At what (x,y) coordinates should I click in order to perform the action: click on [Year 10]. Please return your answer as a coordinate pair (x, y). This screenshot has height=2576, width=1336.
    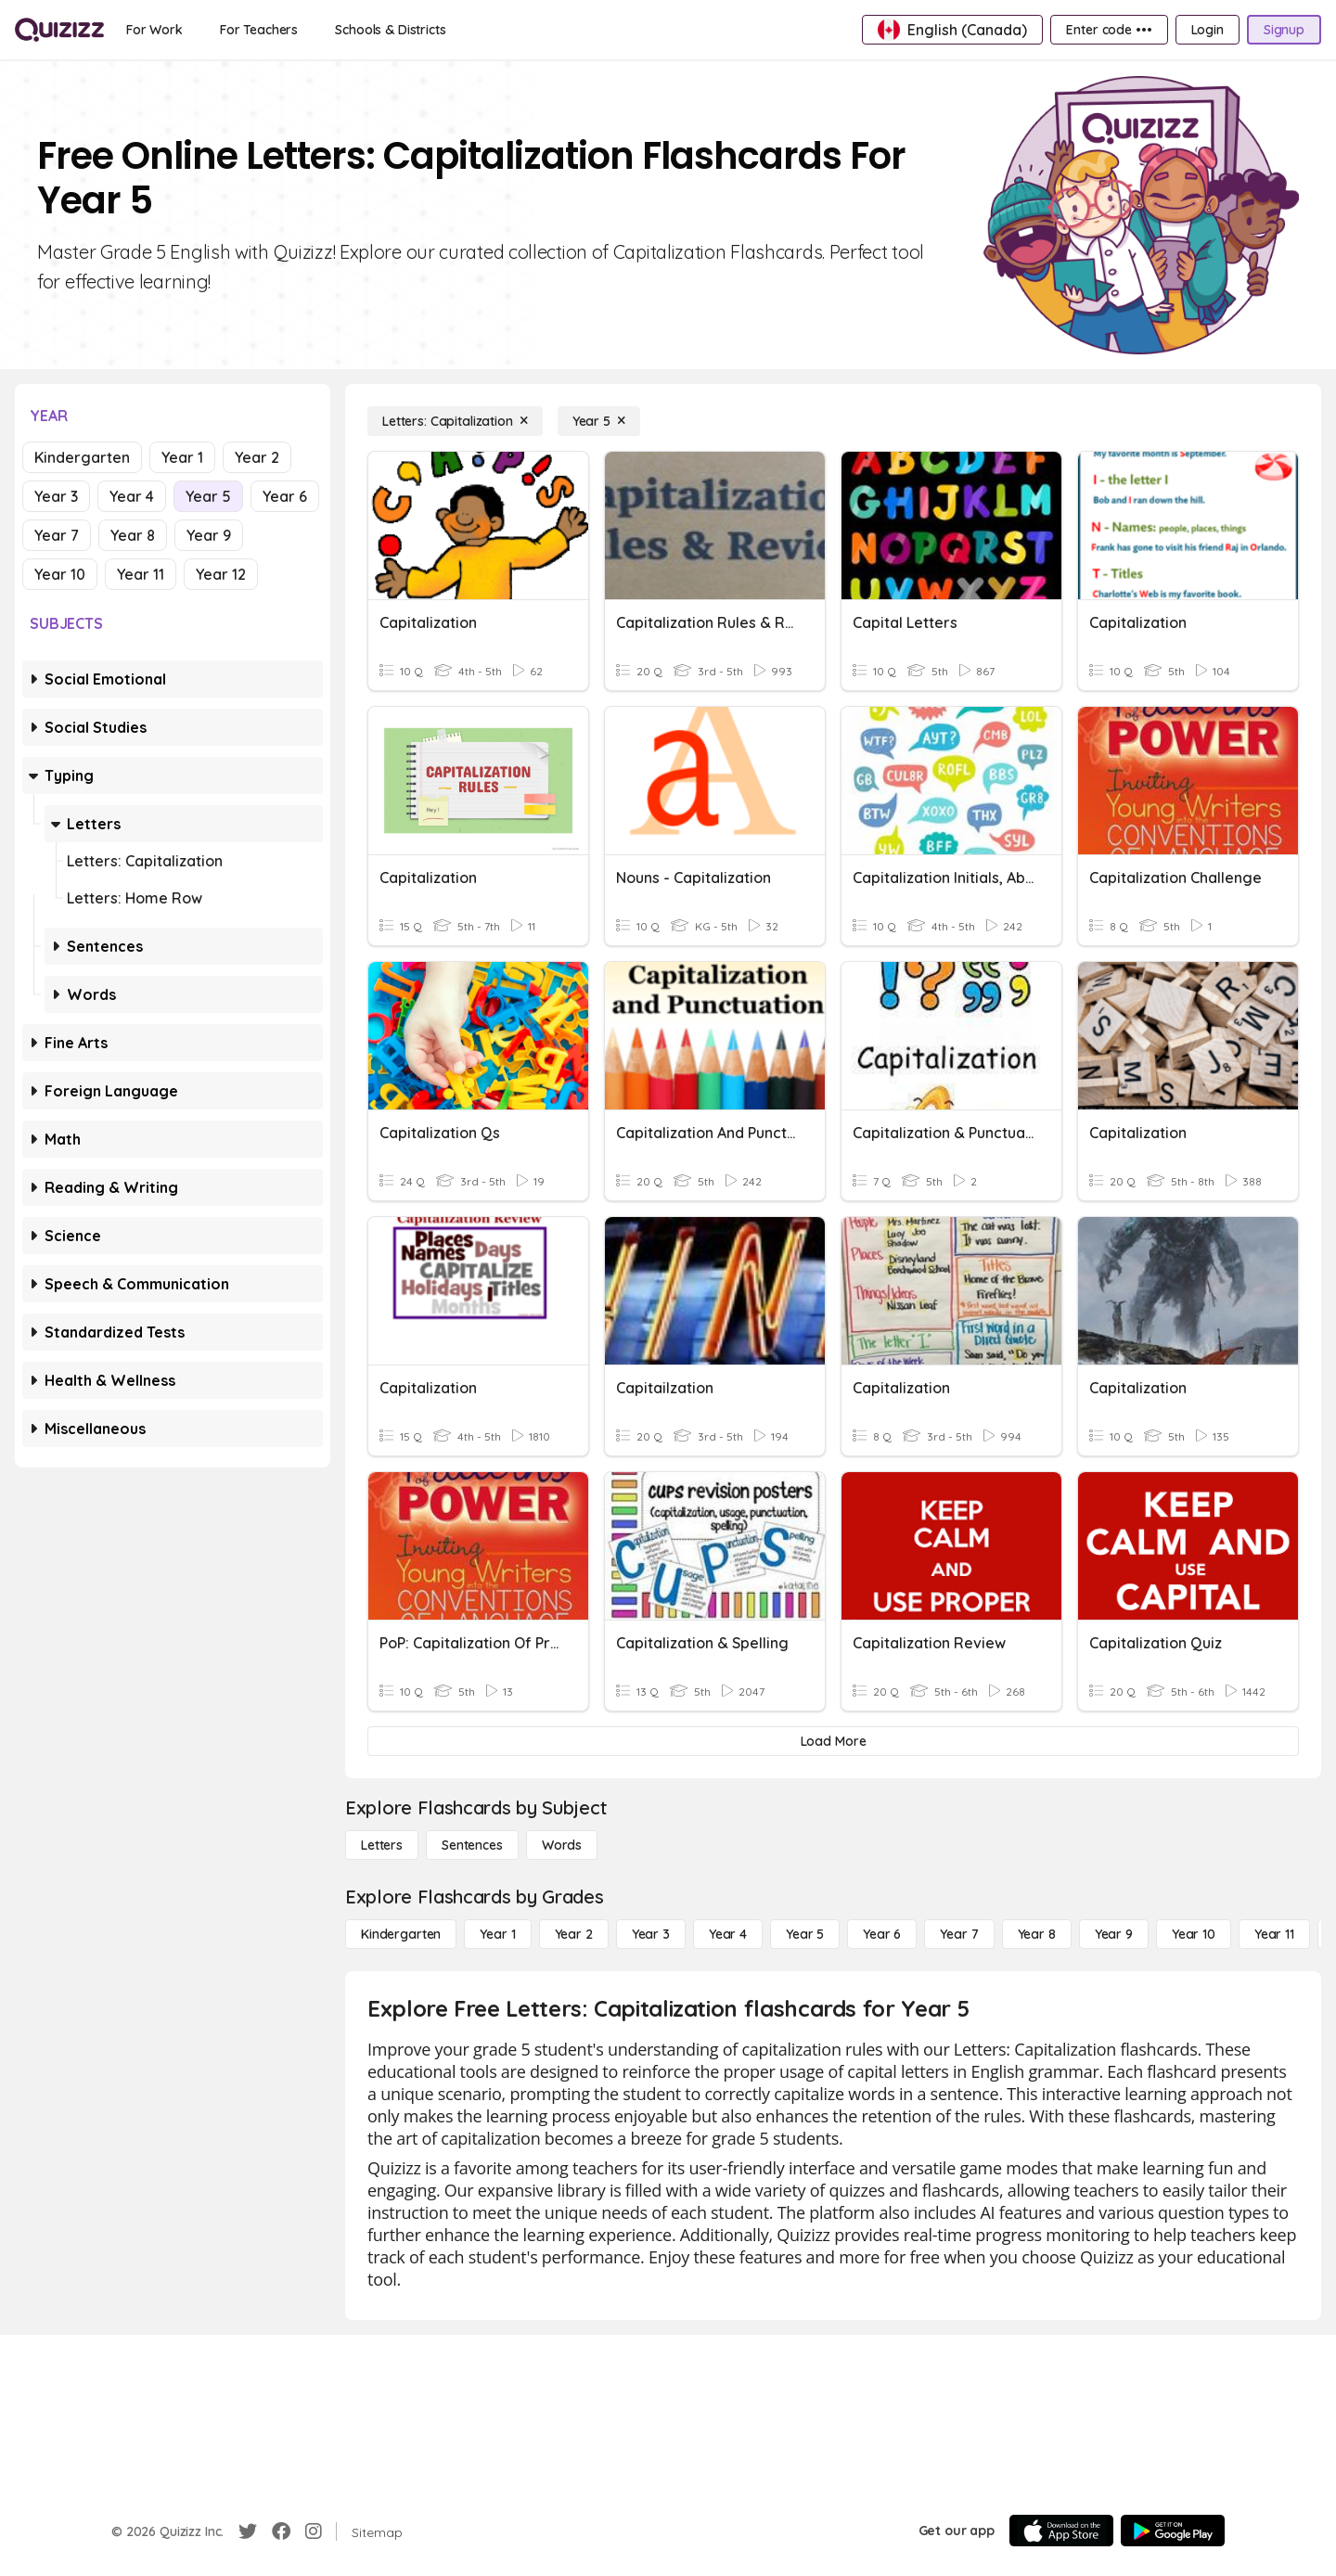
    Looking at the image, I should click on (1193, 1934).